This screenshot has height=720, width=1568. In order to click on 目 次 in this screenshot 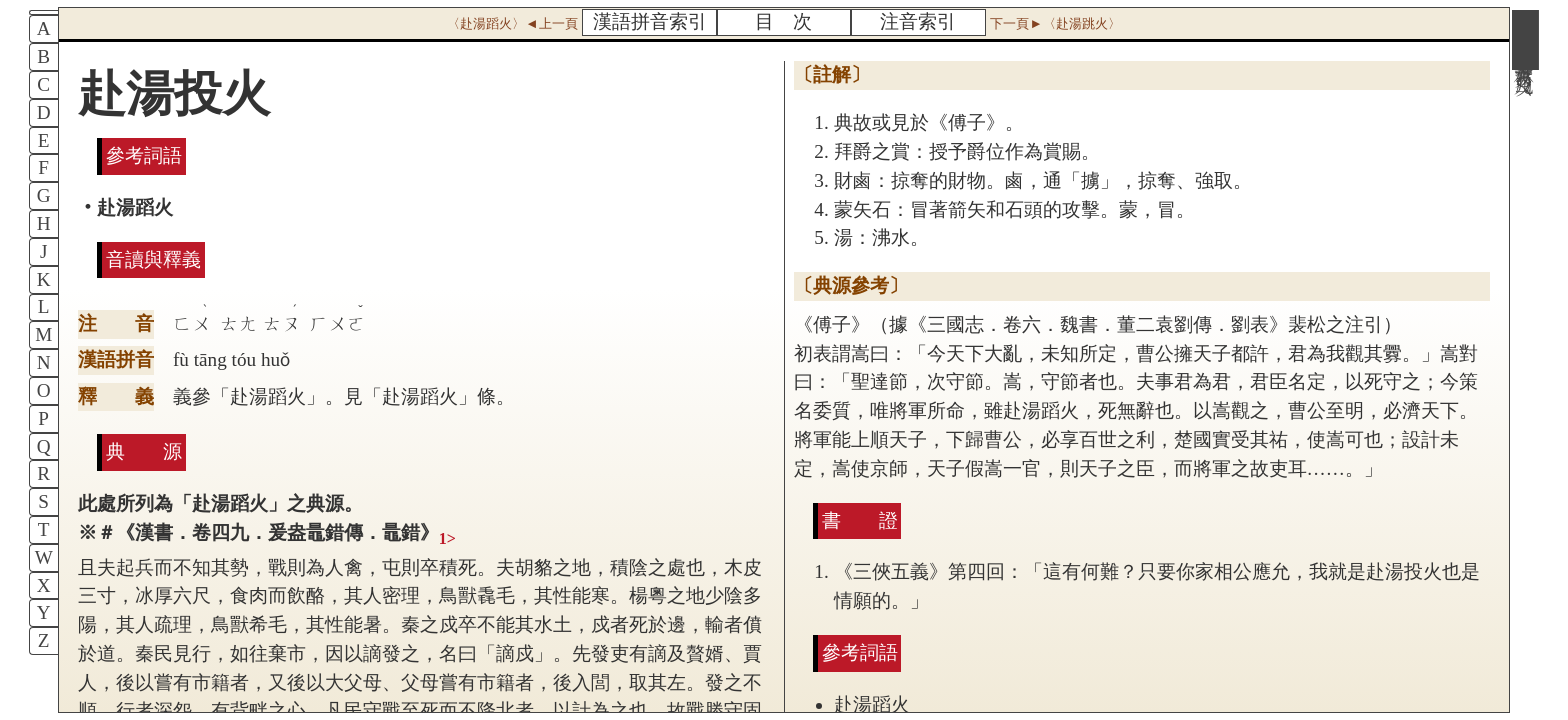, I will do `click(783, 21)`.